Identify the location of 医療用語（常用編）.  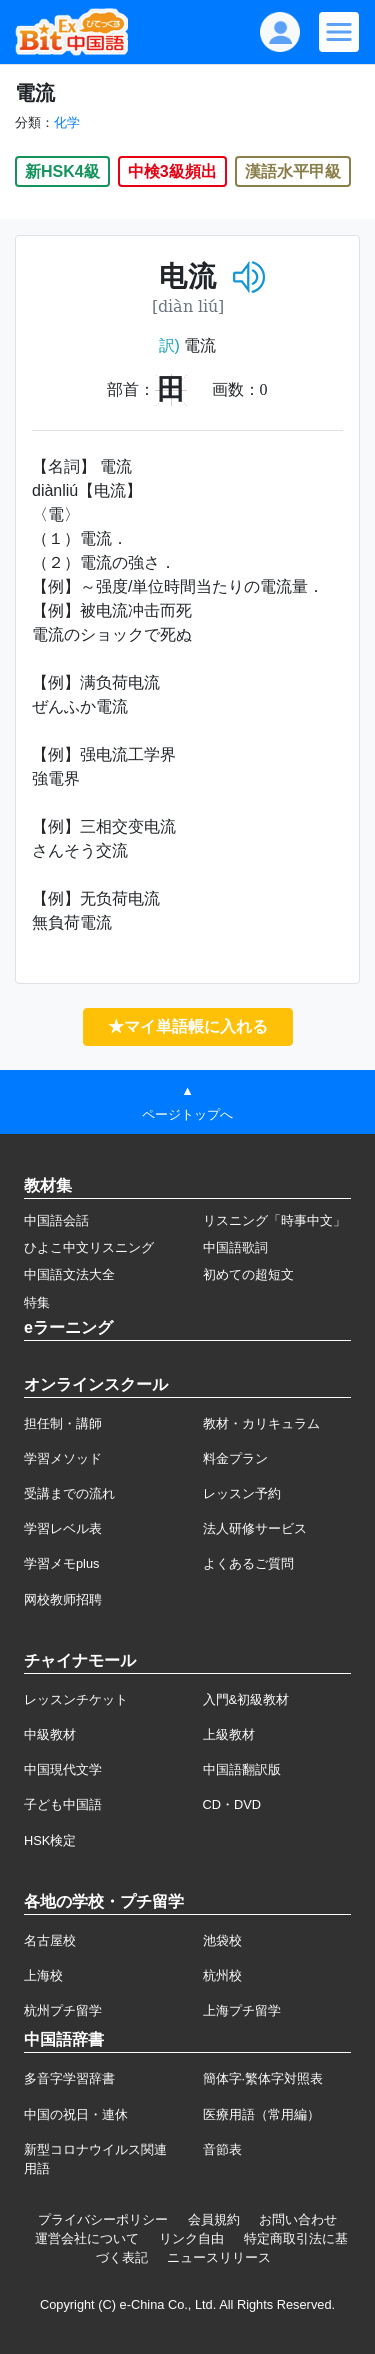
(261, 2114).